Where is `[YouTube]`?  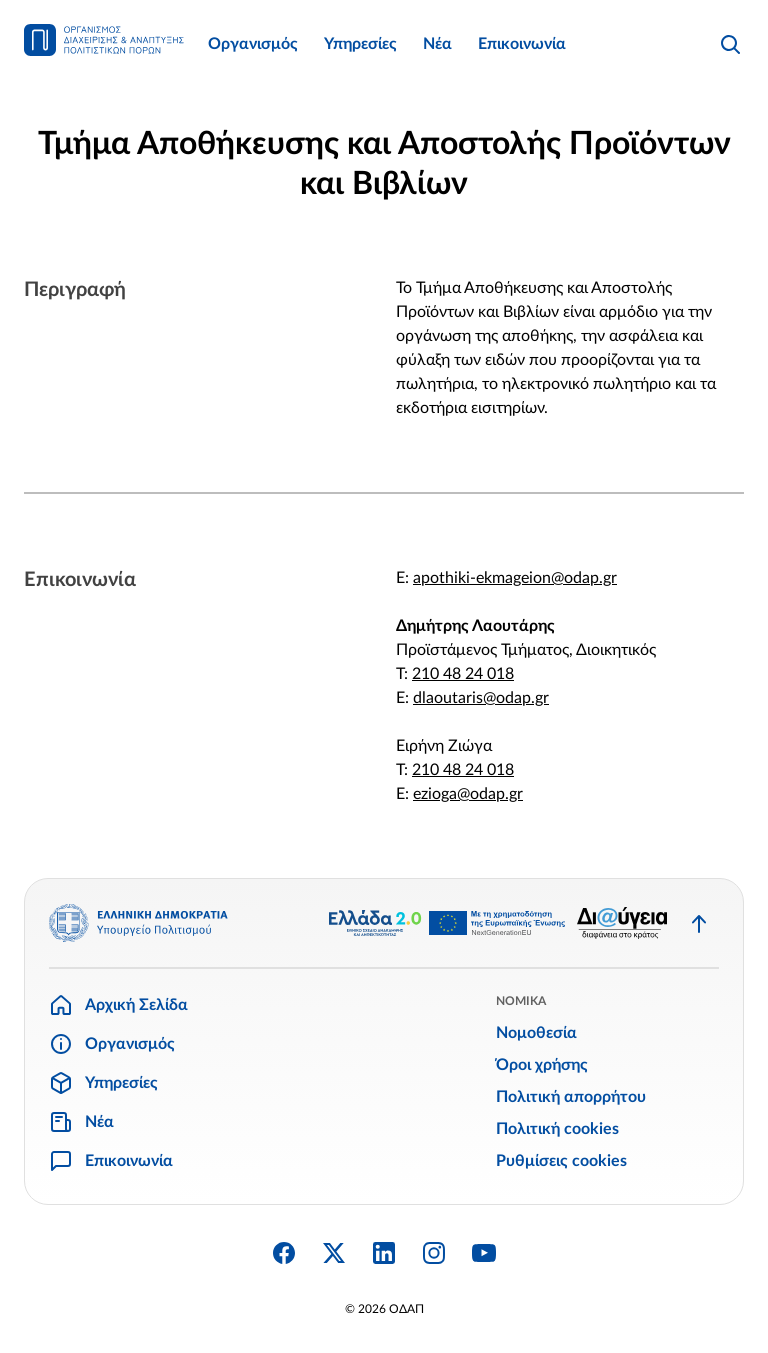
[YouTube] is located at coordinates (484, 1253).